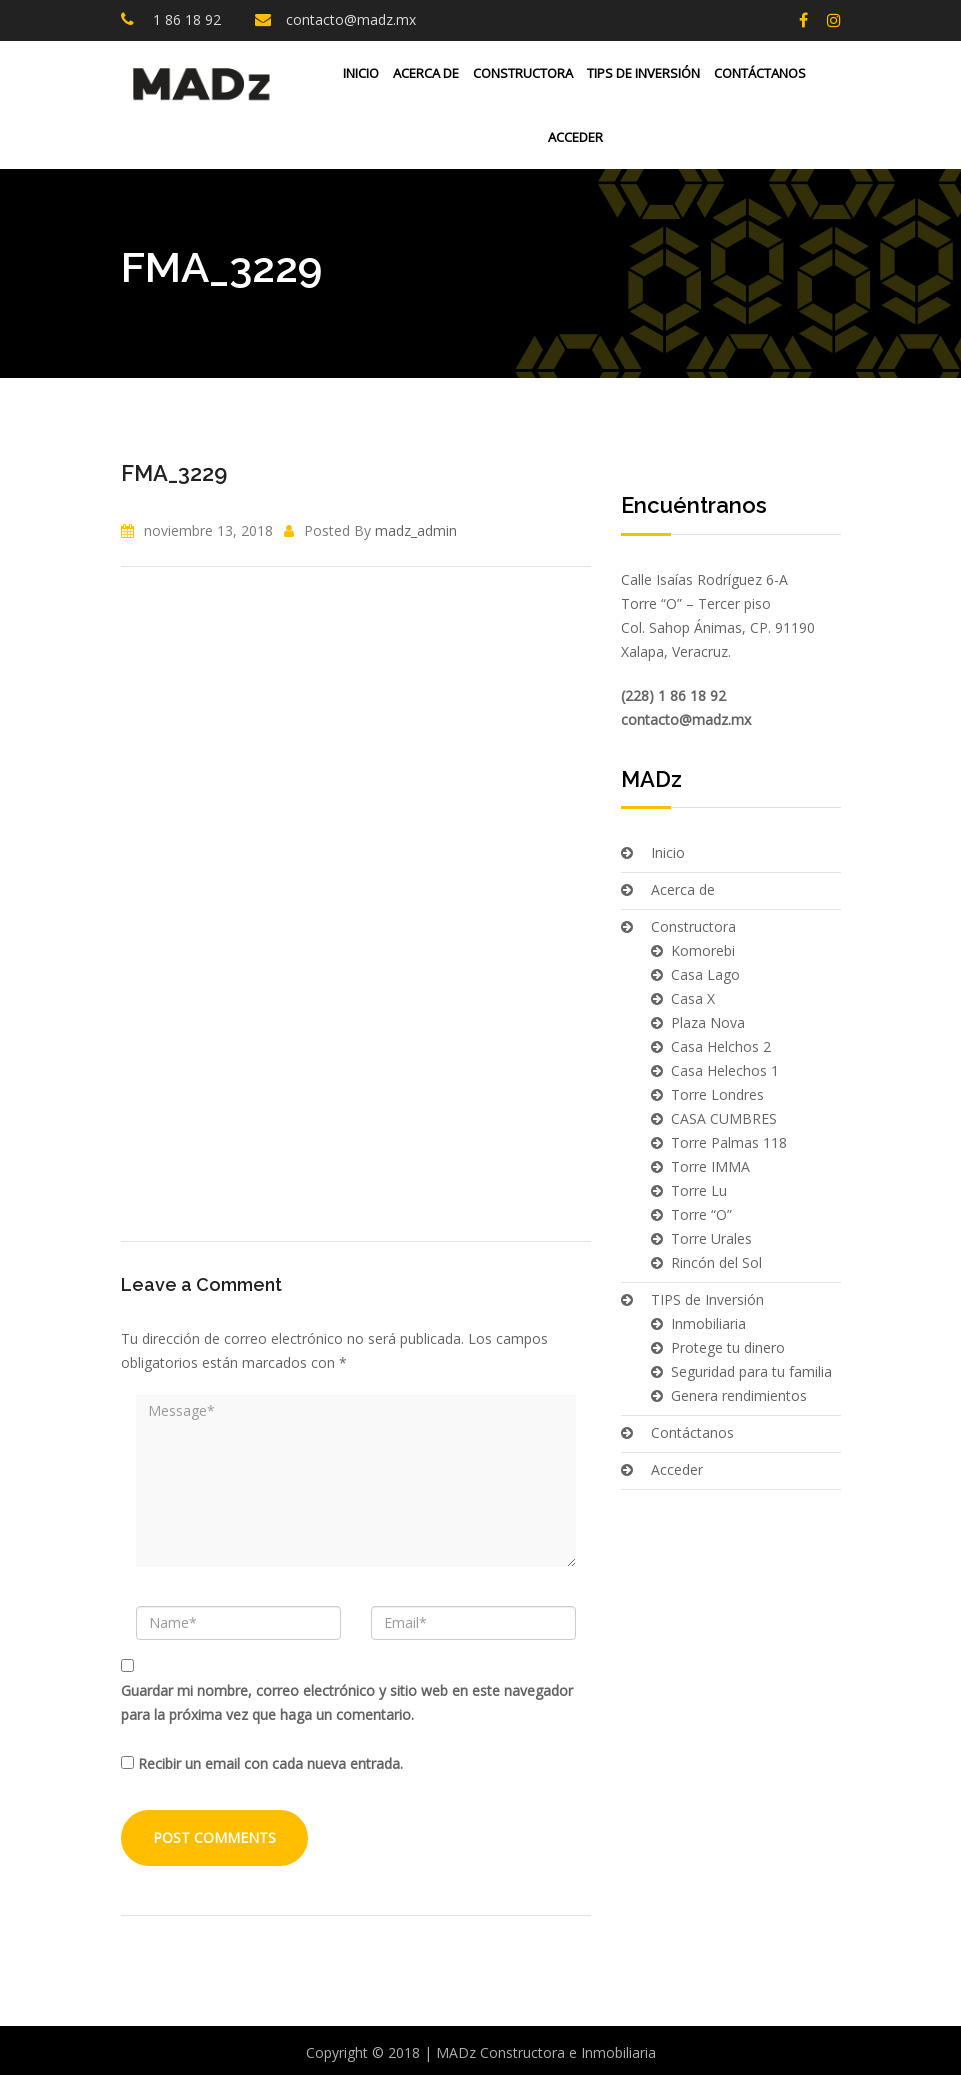 Image resolution: width=961 pixels, height=2075 pixels. Describe the element at coordinates (725, 1070) in the screenshot. I see `Casa Helechos 1` at that location.